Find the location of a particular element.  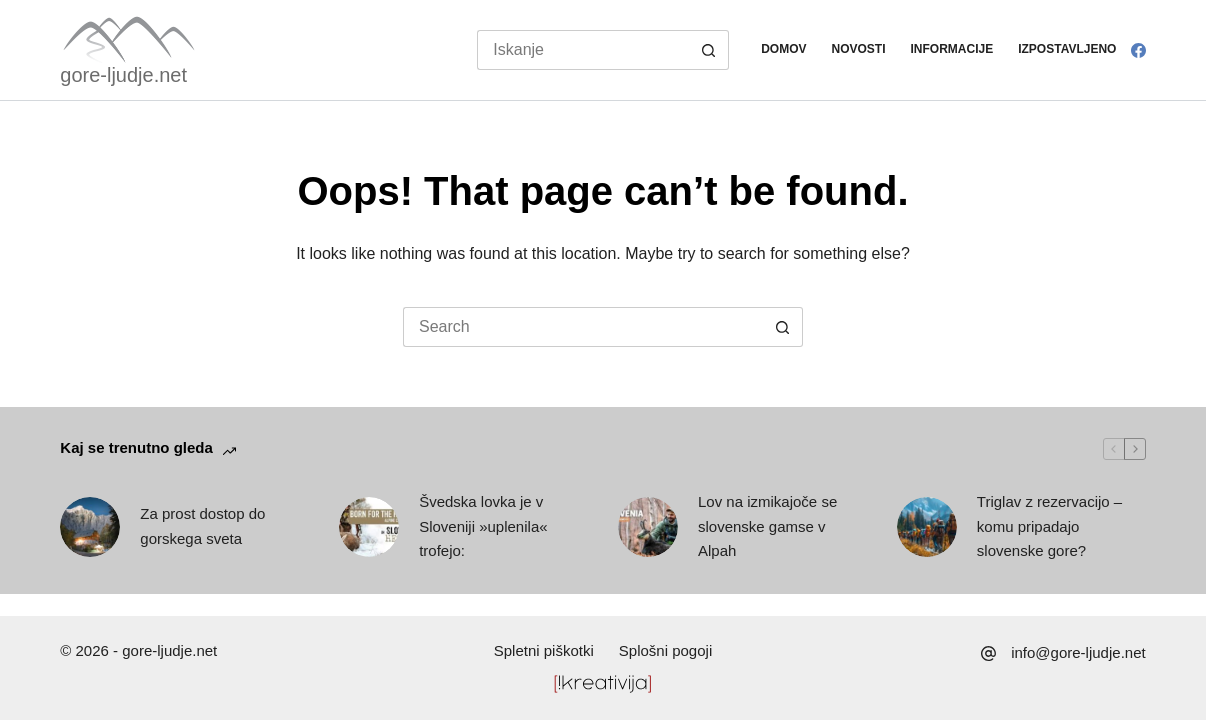

Lov na izmikajoče se slovenske gamse v Alpah is located at coordinates (767, 526).